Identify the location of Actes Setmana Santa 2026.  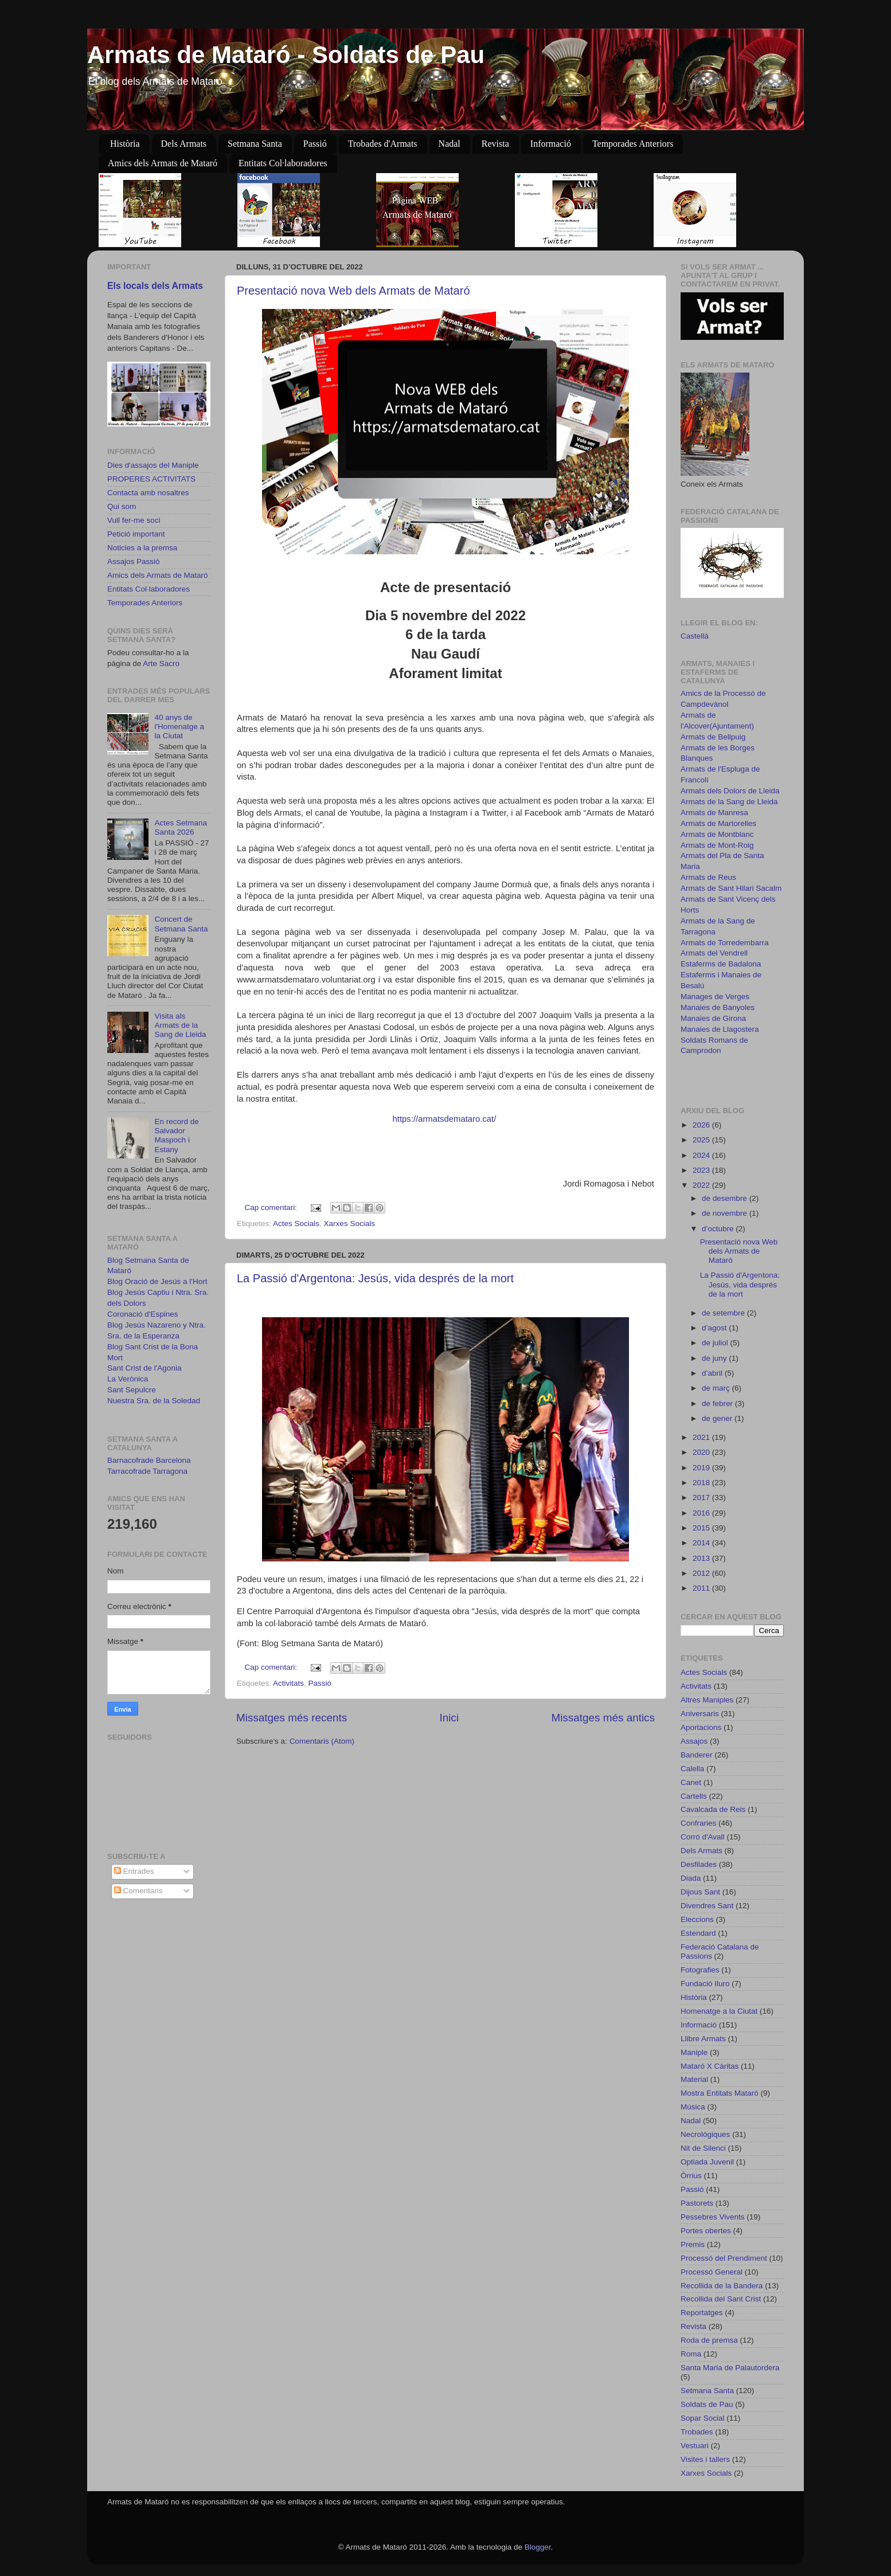
(180, 827).